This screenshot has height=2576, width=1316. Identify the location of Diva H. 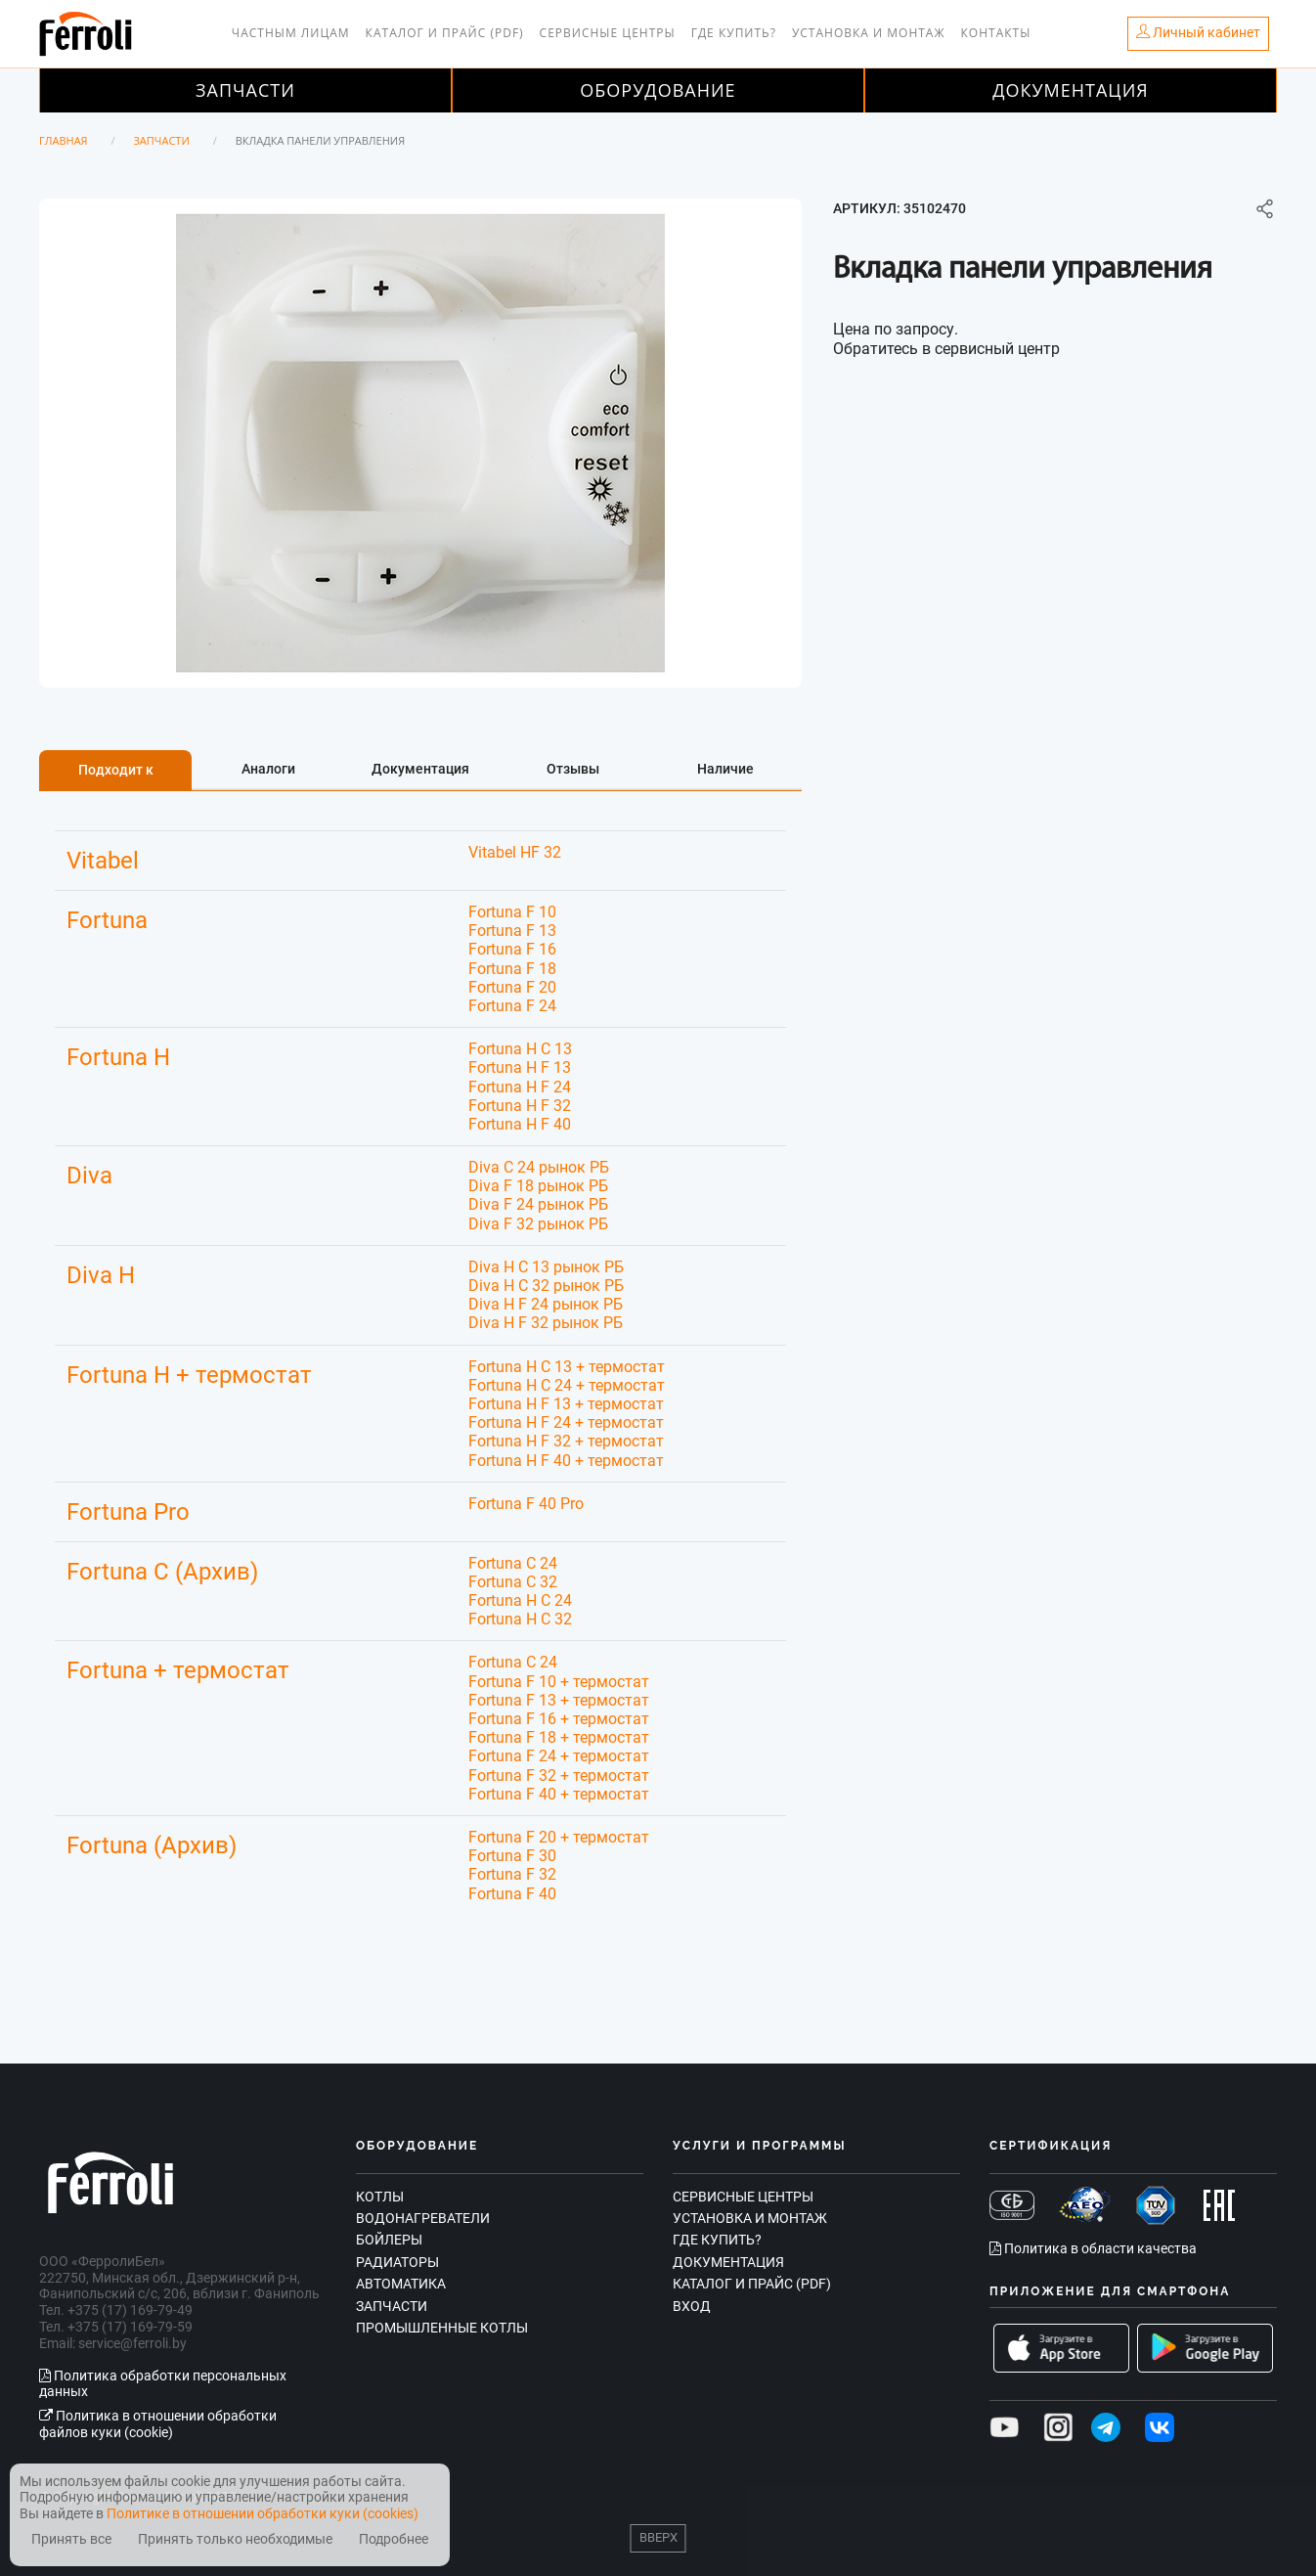
(100, 1275).